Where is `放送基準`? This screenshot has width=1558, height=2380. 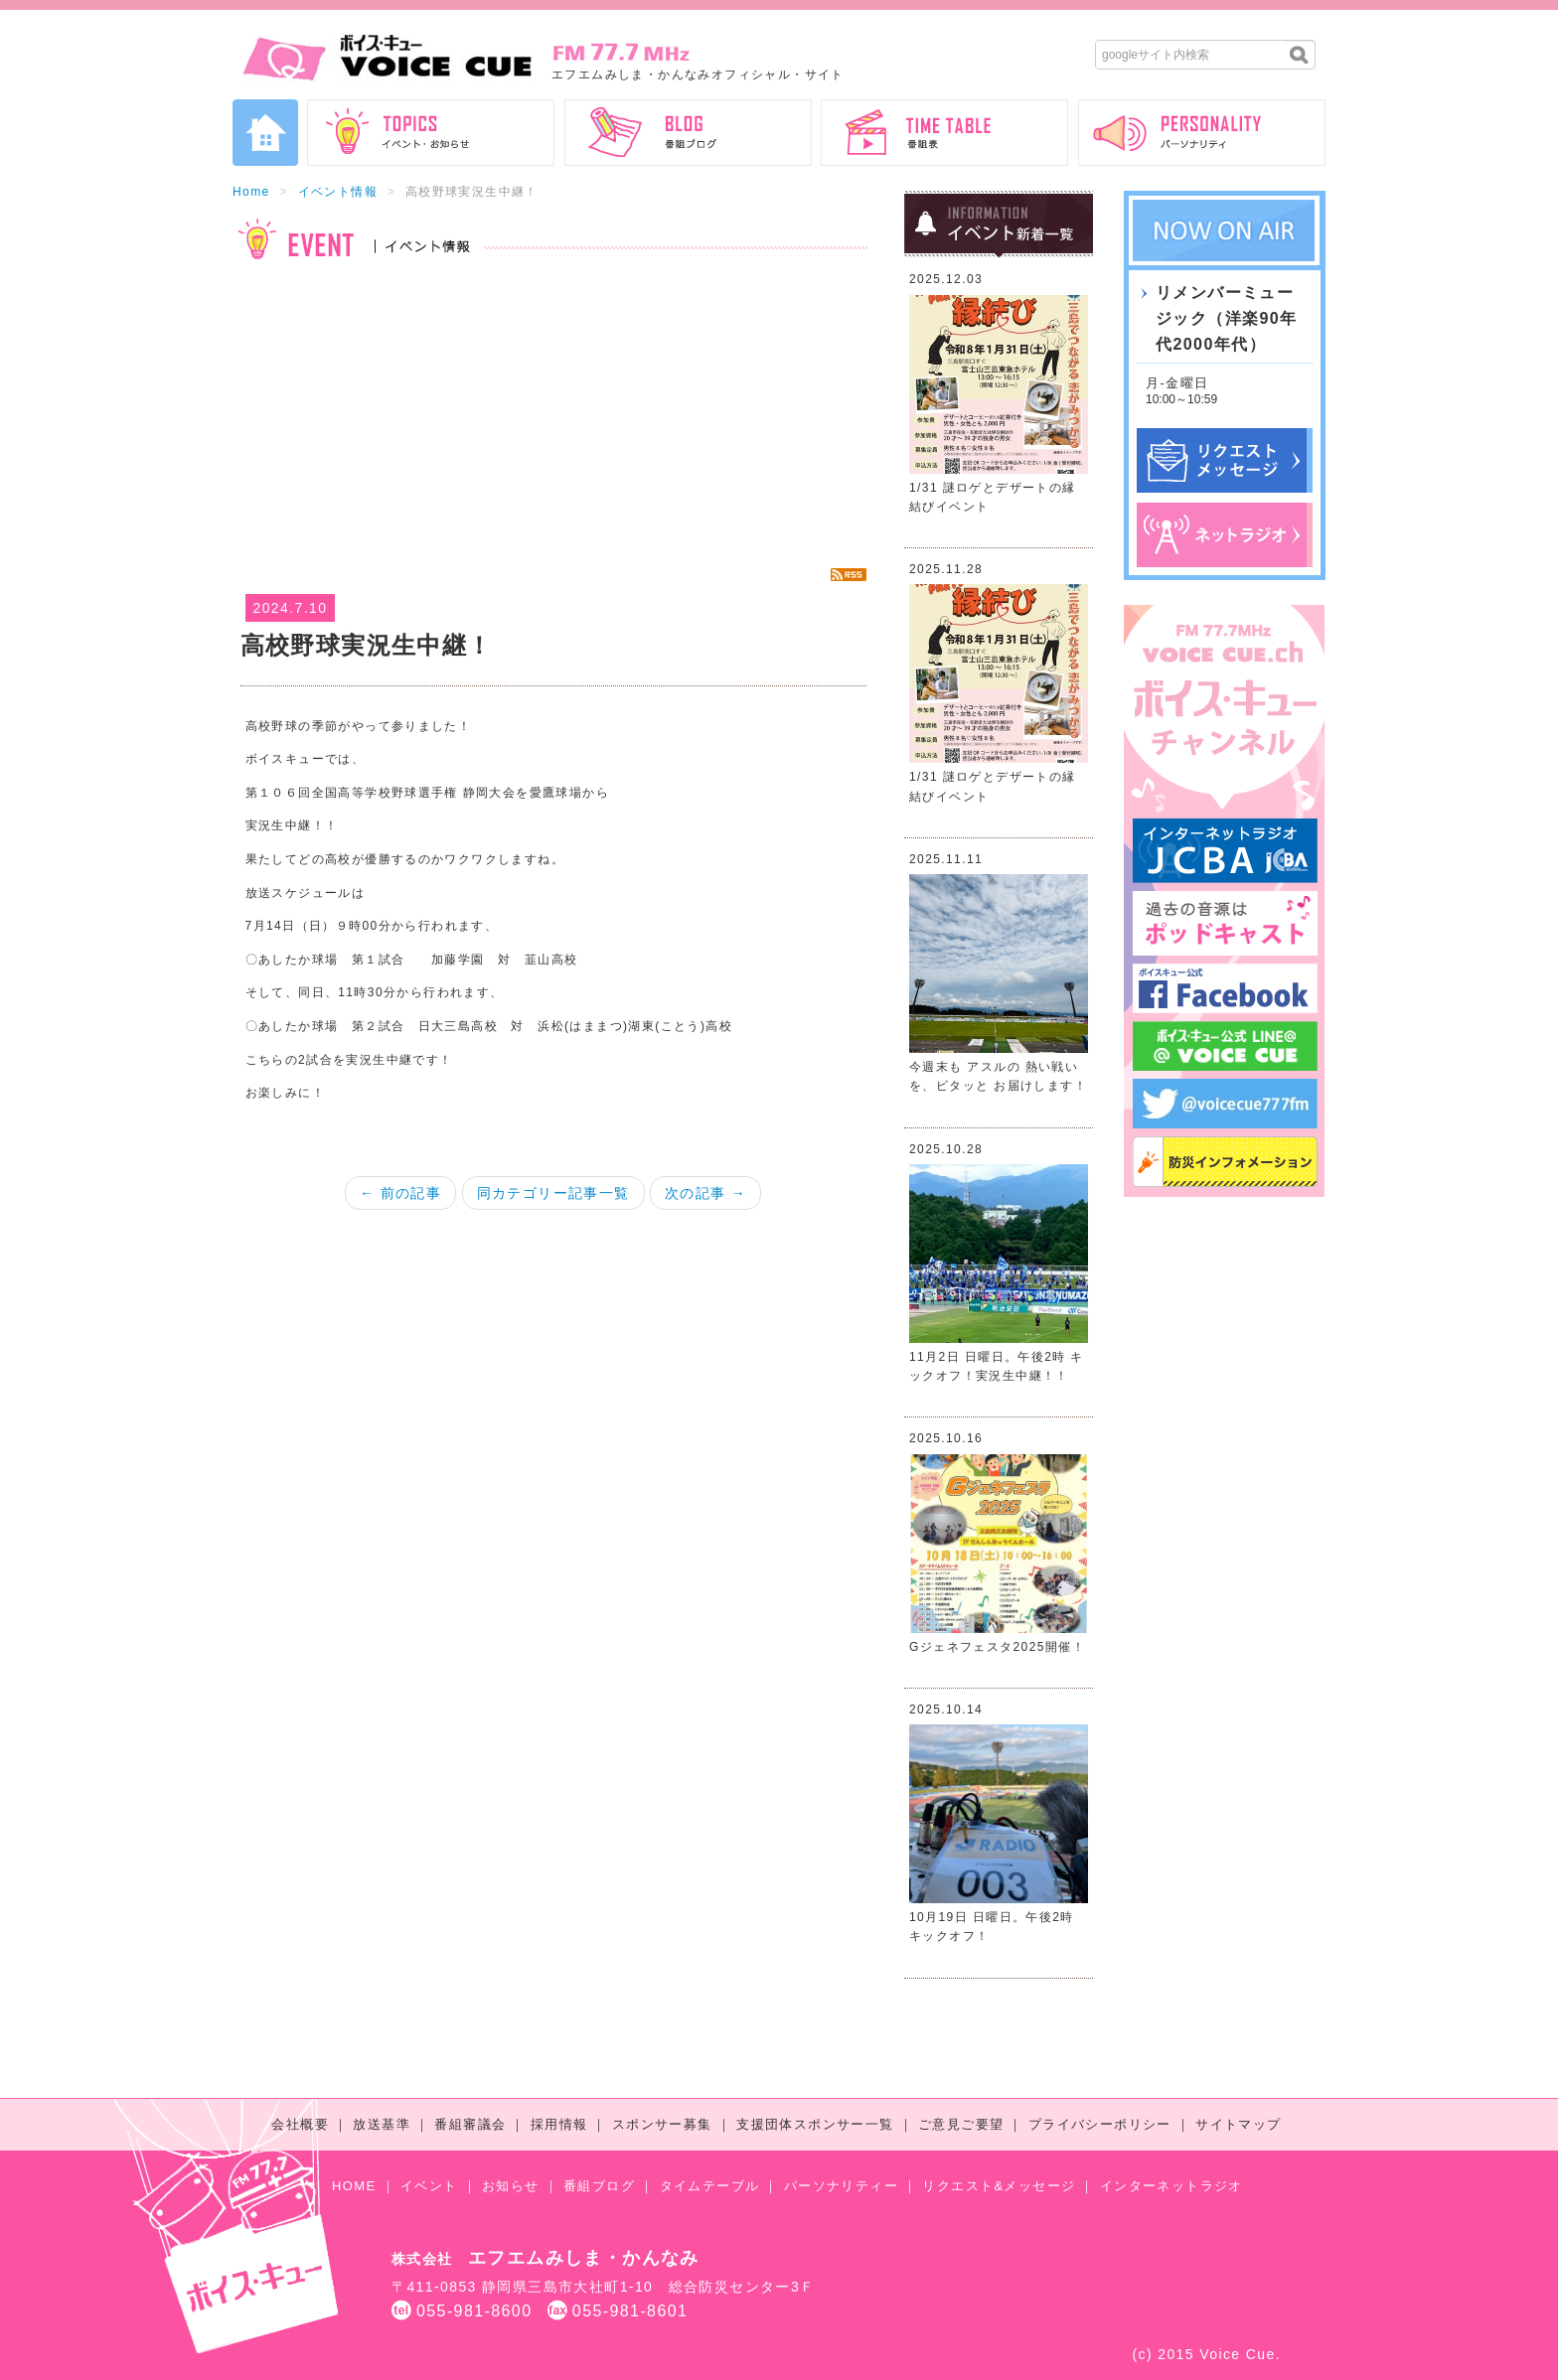 放送基準 is located at coordinates (381, 2124).